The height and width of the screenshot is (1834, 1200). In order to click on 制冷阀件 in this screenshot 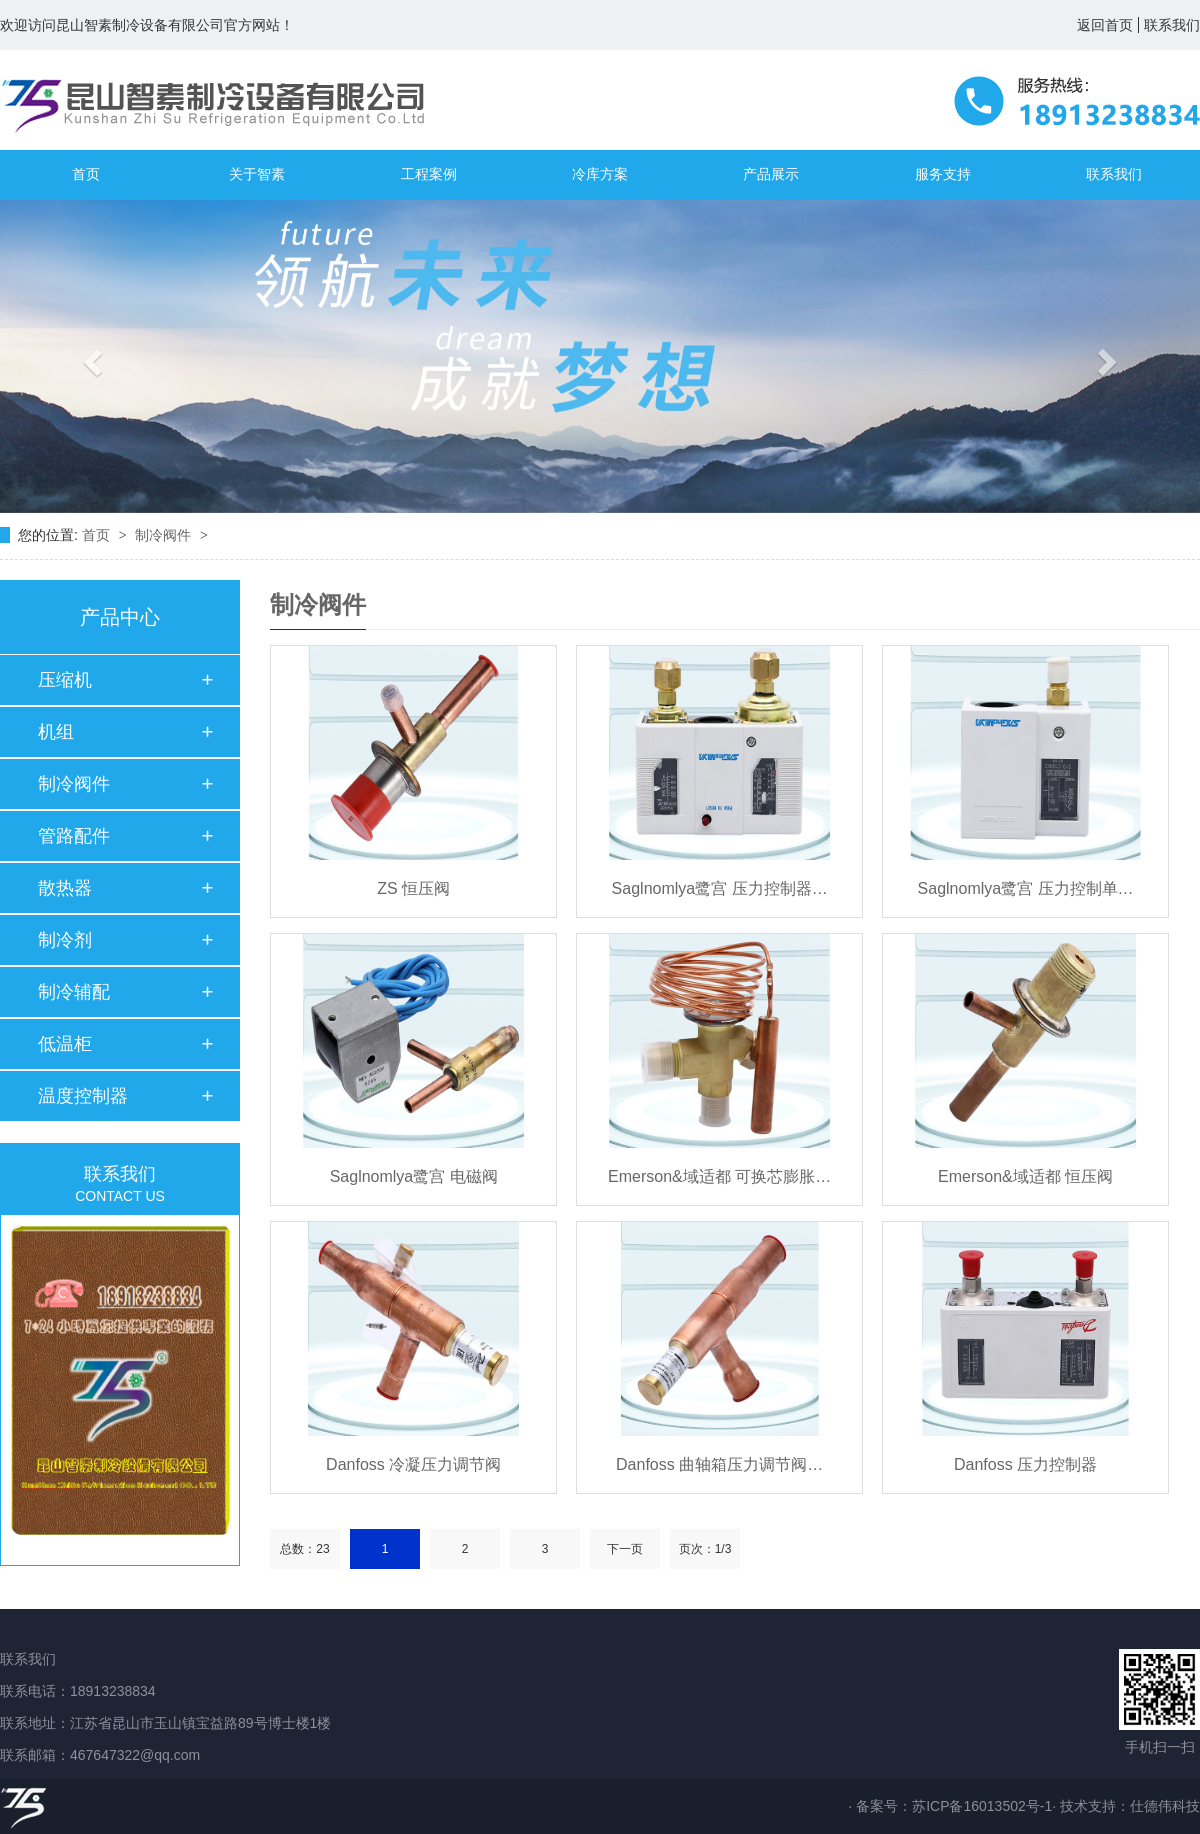, I will do `click(165, 535)`.